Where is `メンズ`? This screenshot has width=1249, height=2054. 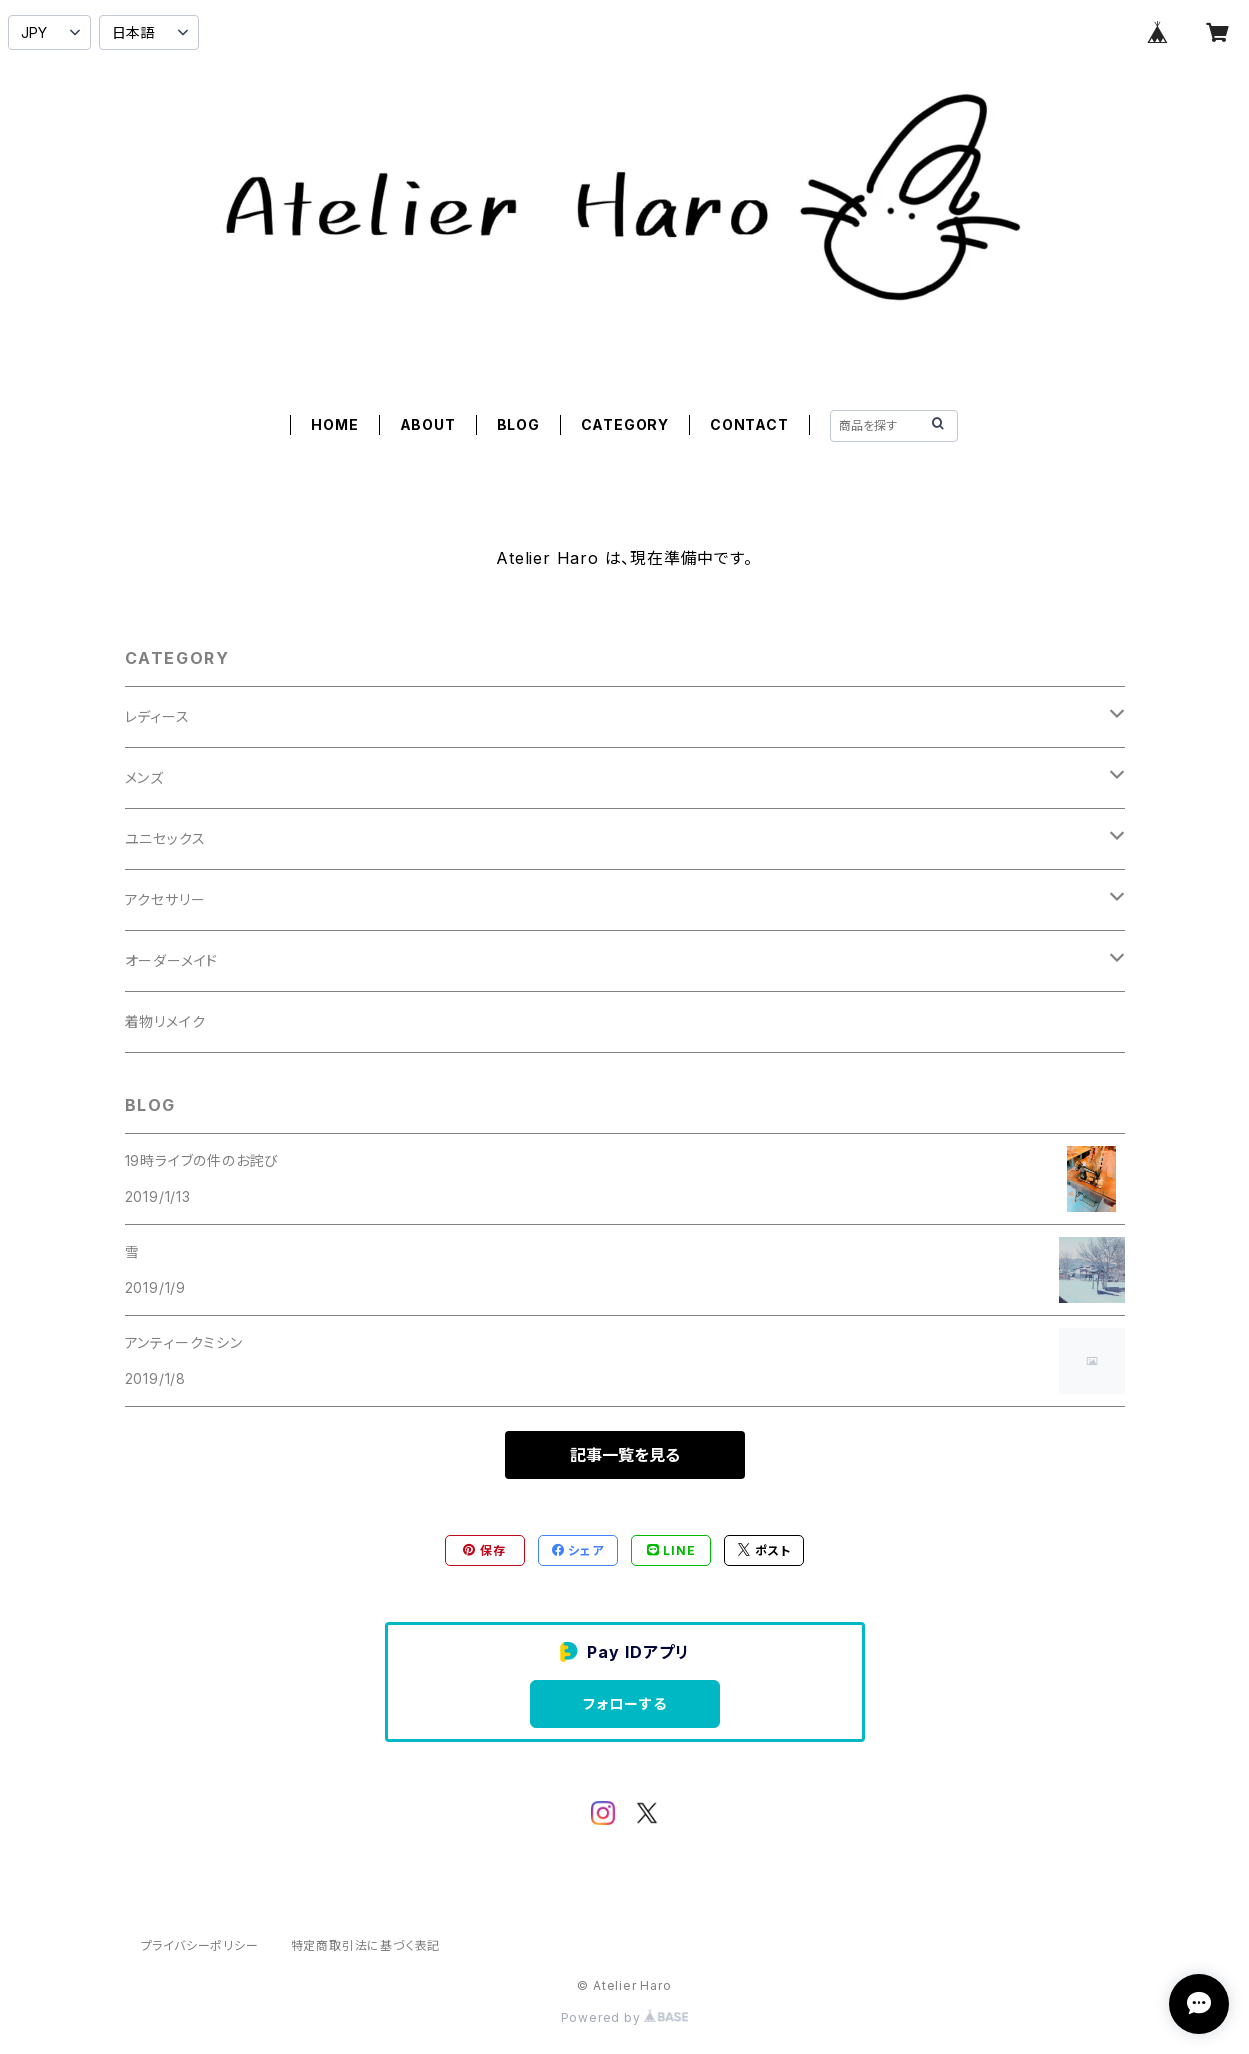 メンズ is located at coordinates (144, 777).